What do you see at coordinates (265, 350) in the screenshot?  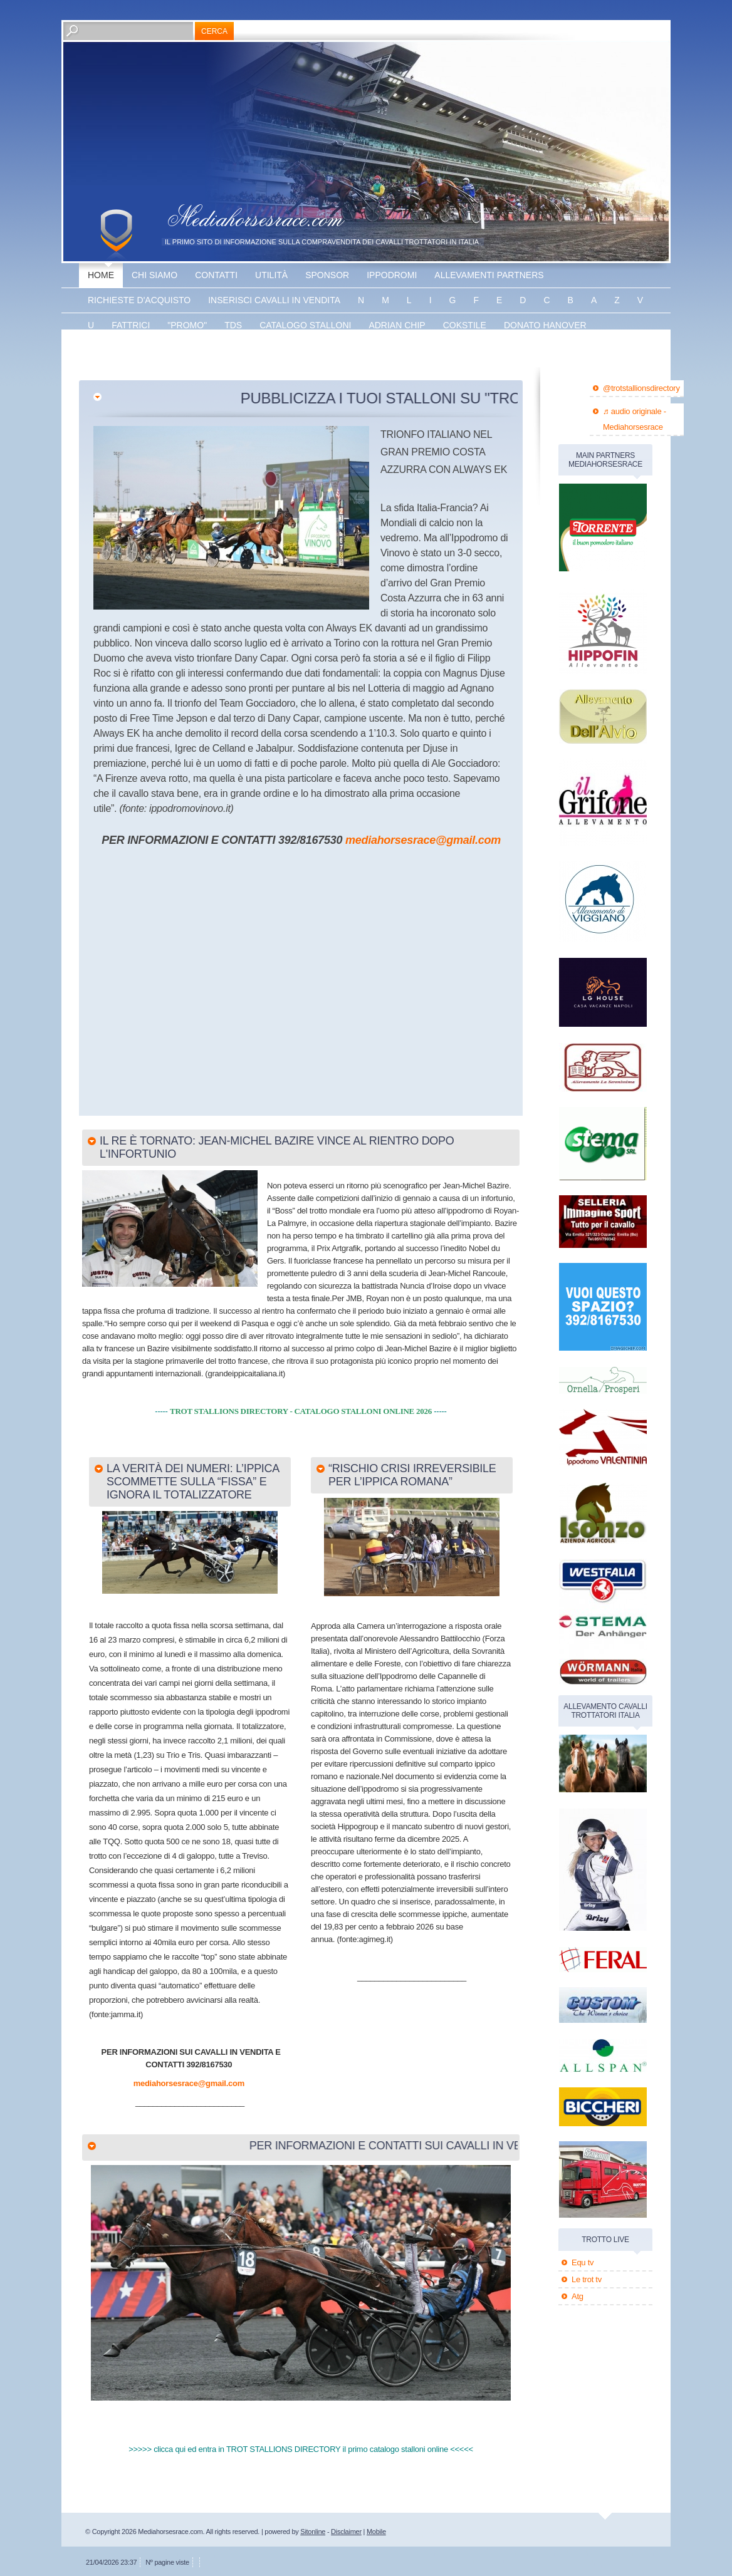 I see `Vaprio` at bounding box center [265, 350].